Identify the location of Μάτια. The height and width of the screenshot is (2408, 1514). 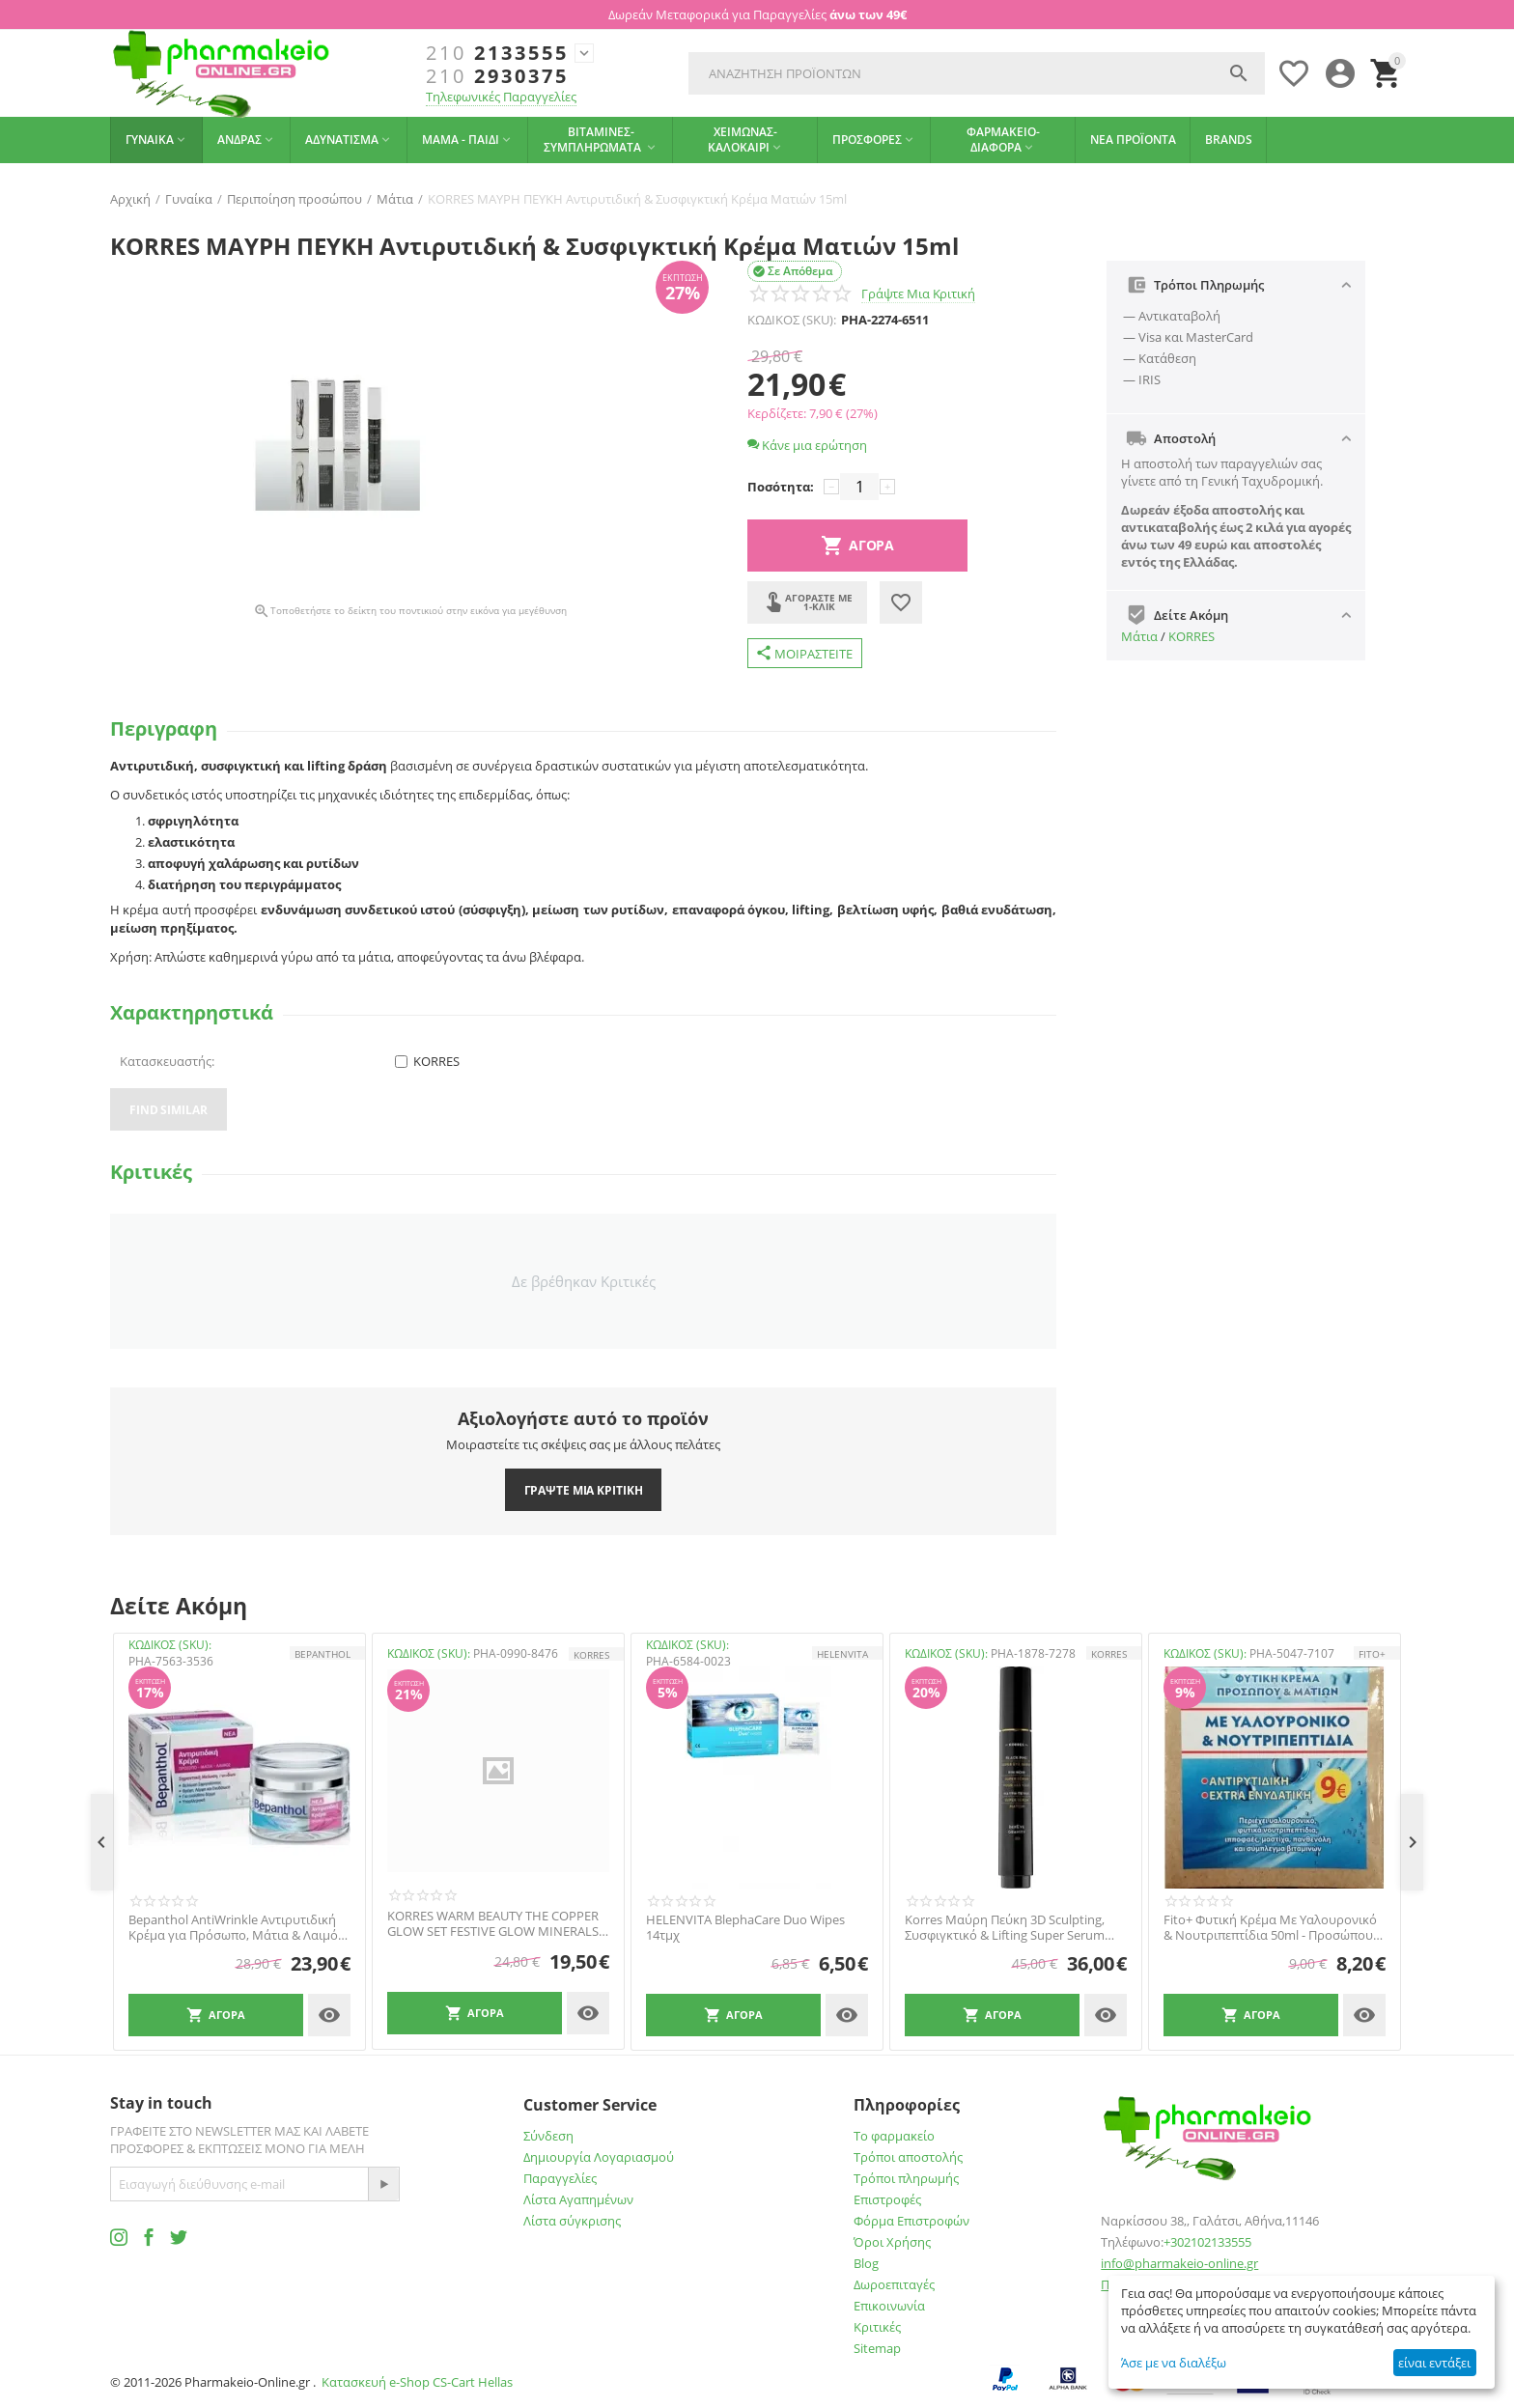
(1139, 636).